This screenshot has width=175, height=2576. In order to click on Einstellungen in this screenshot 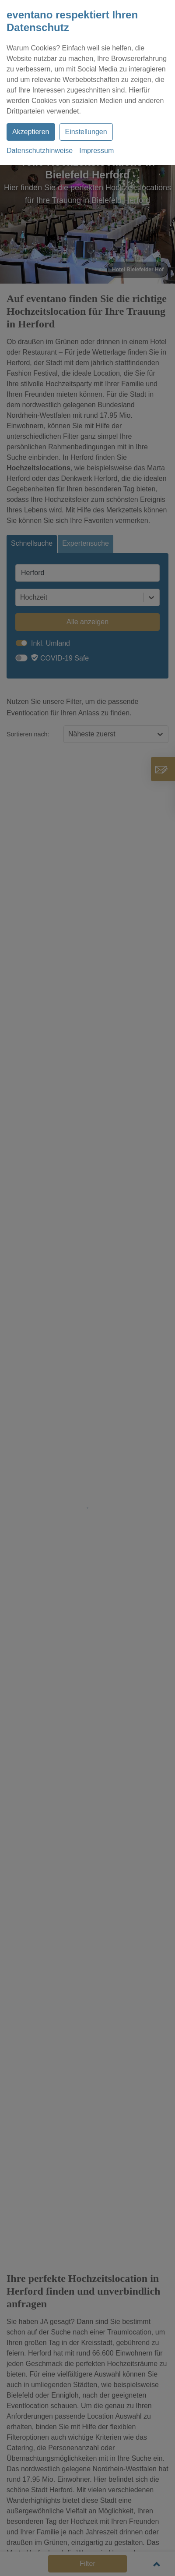, I will do `click(86, 131)`.